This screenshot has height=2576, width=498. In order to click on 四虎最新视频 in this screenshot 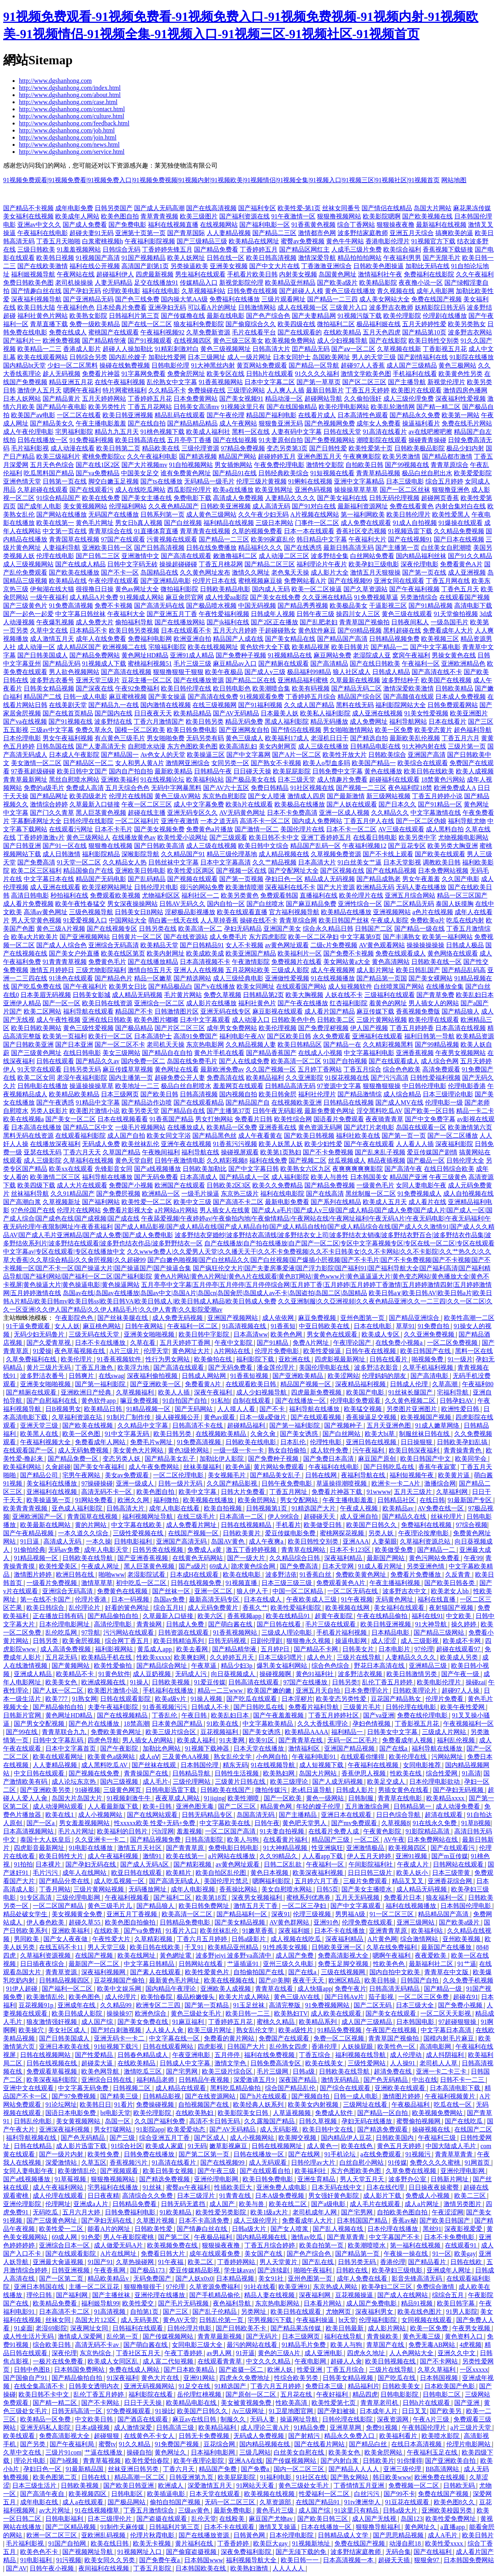, I will do `click(154, 274)`.